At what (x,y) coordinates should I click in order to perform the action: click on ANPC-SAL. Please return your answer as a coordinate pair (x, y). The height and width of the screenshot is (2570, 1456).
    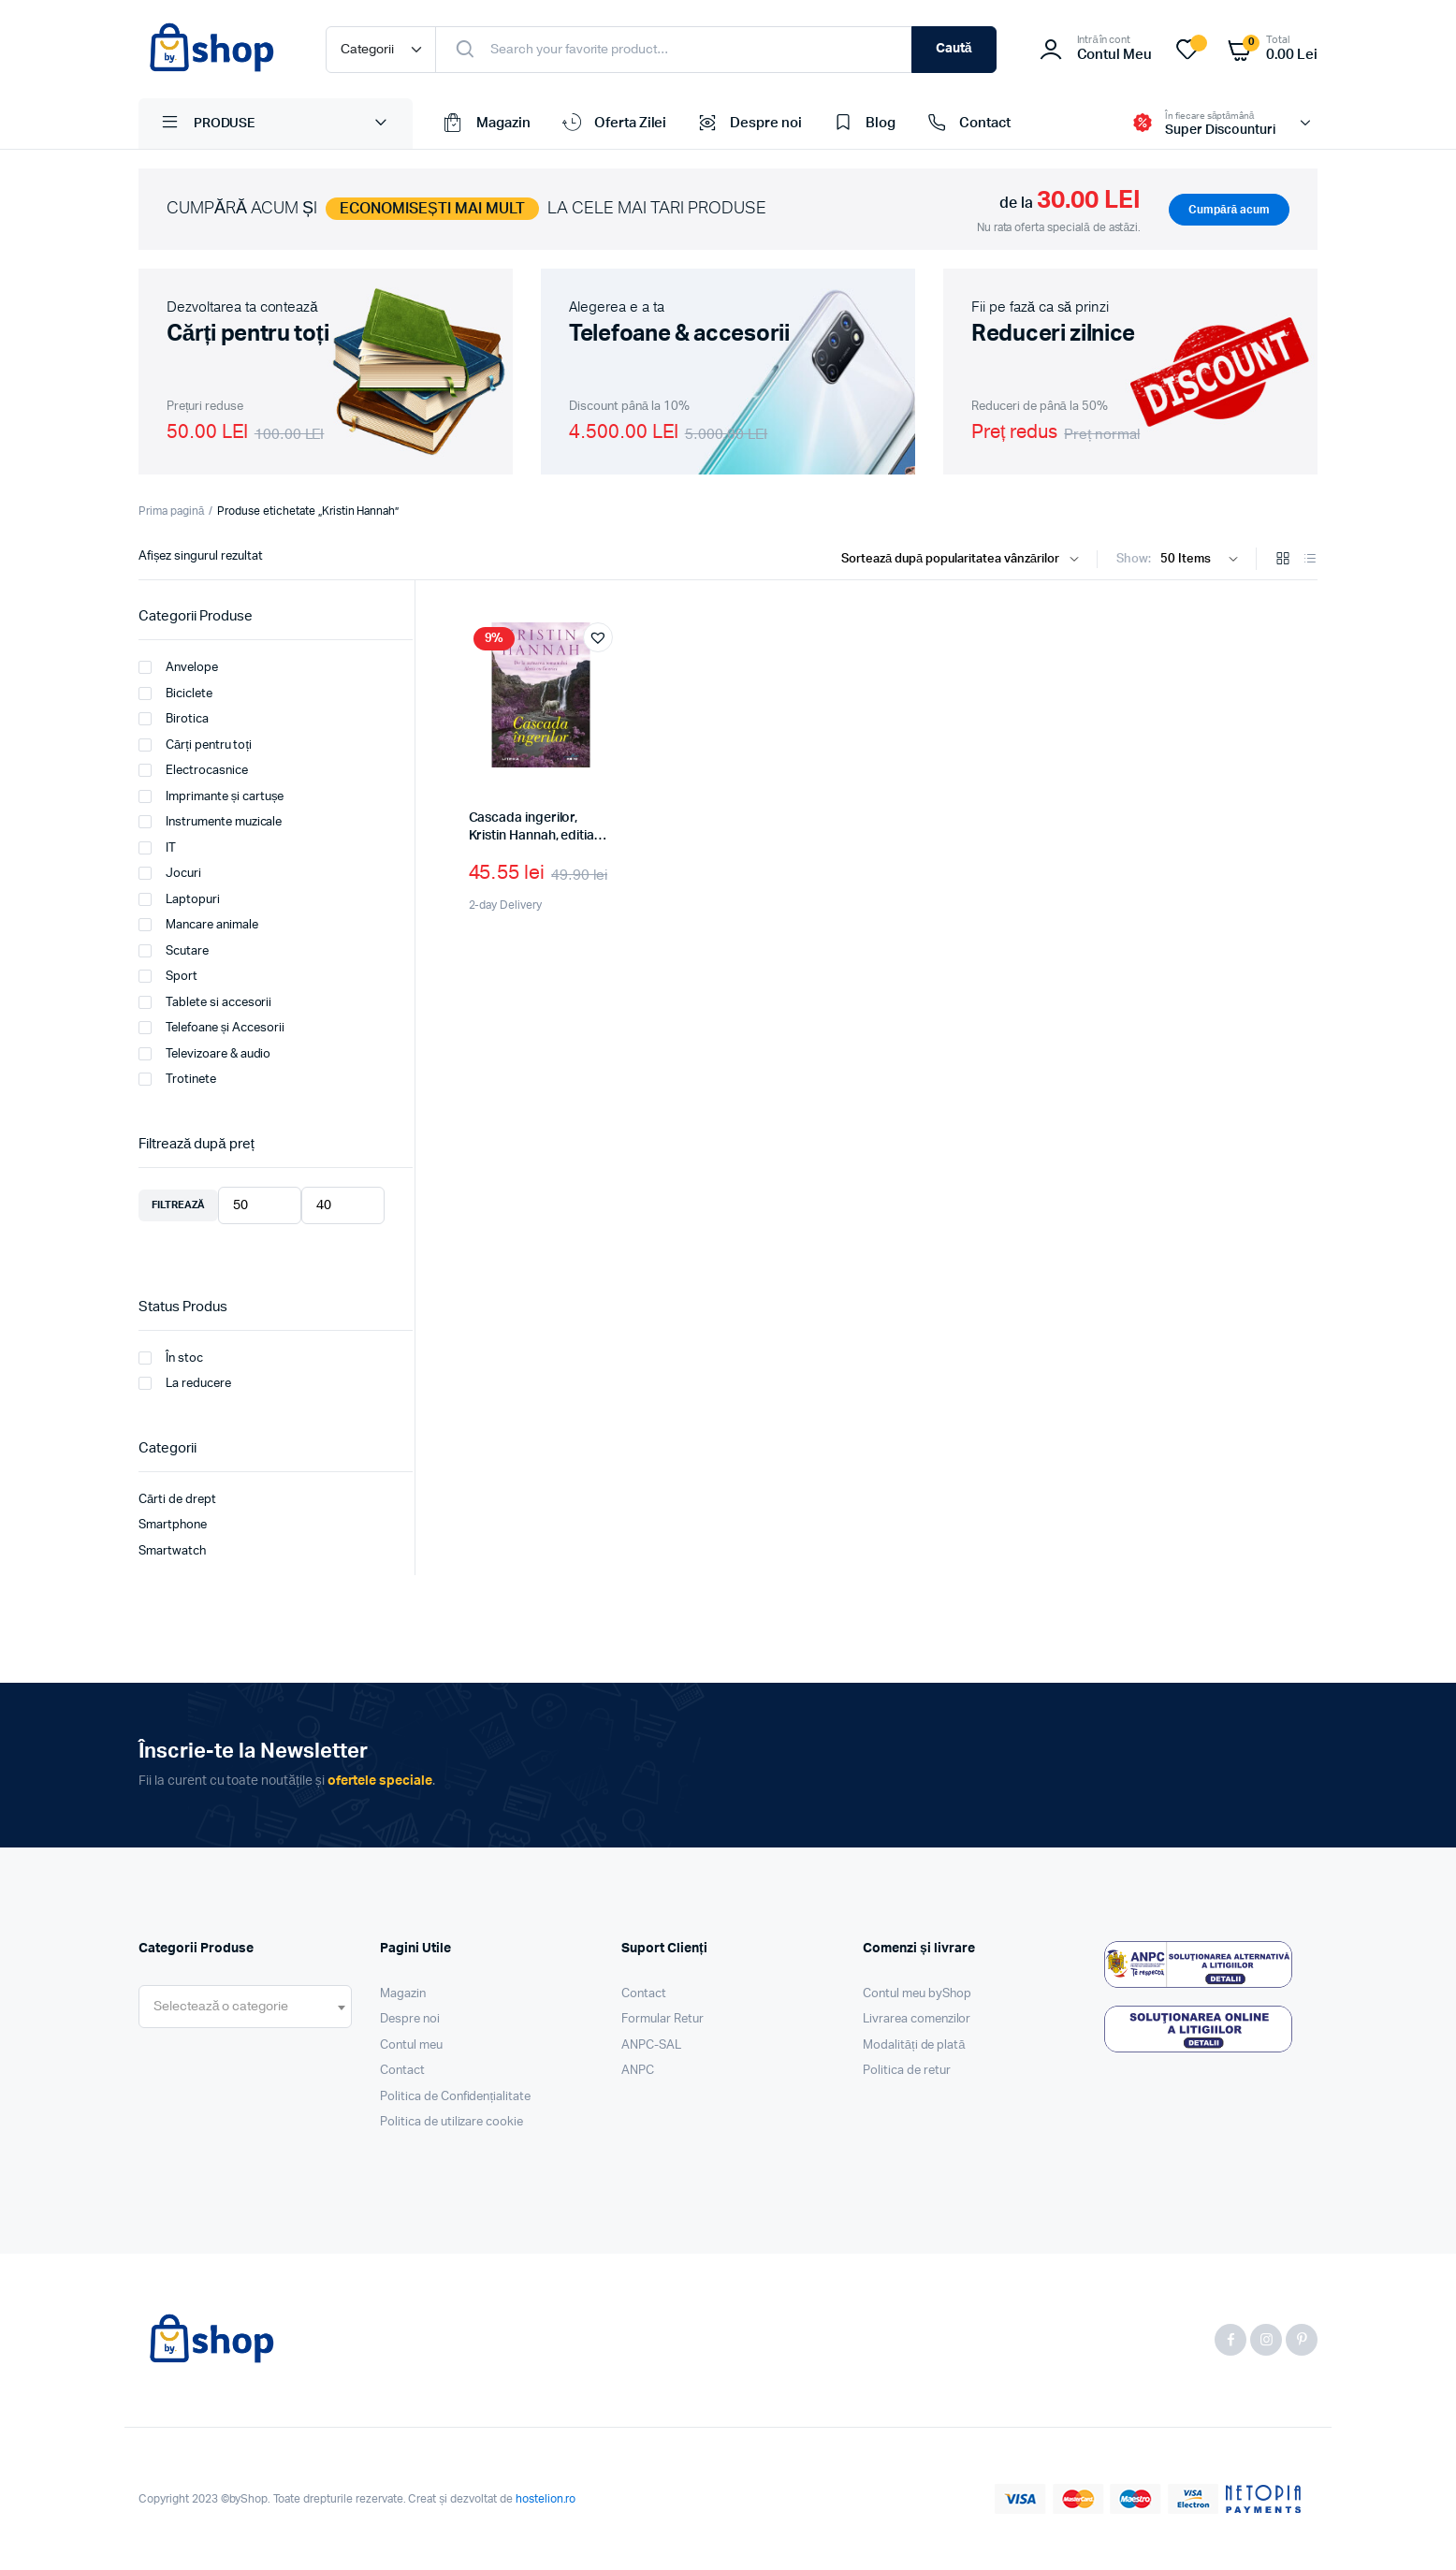
    Looking at the image, I should click on (651, 2045).